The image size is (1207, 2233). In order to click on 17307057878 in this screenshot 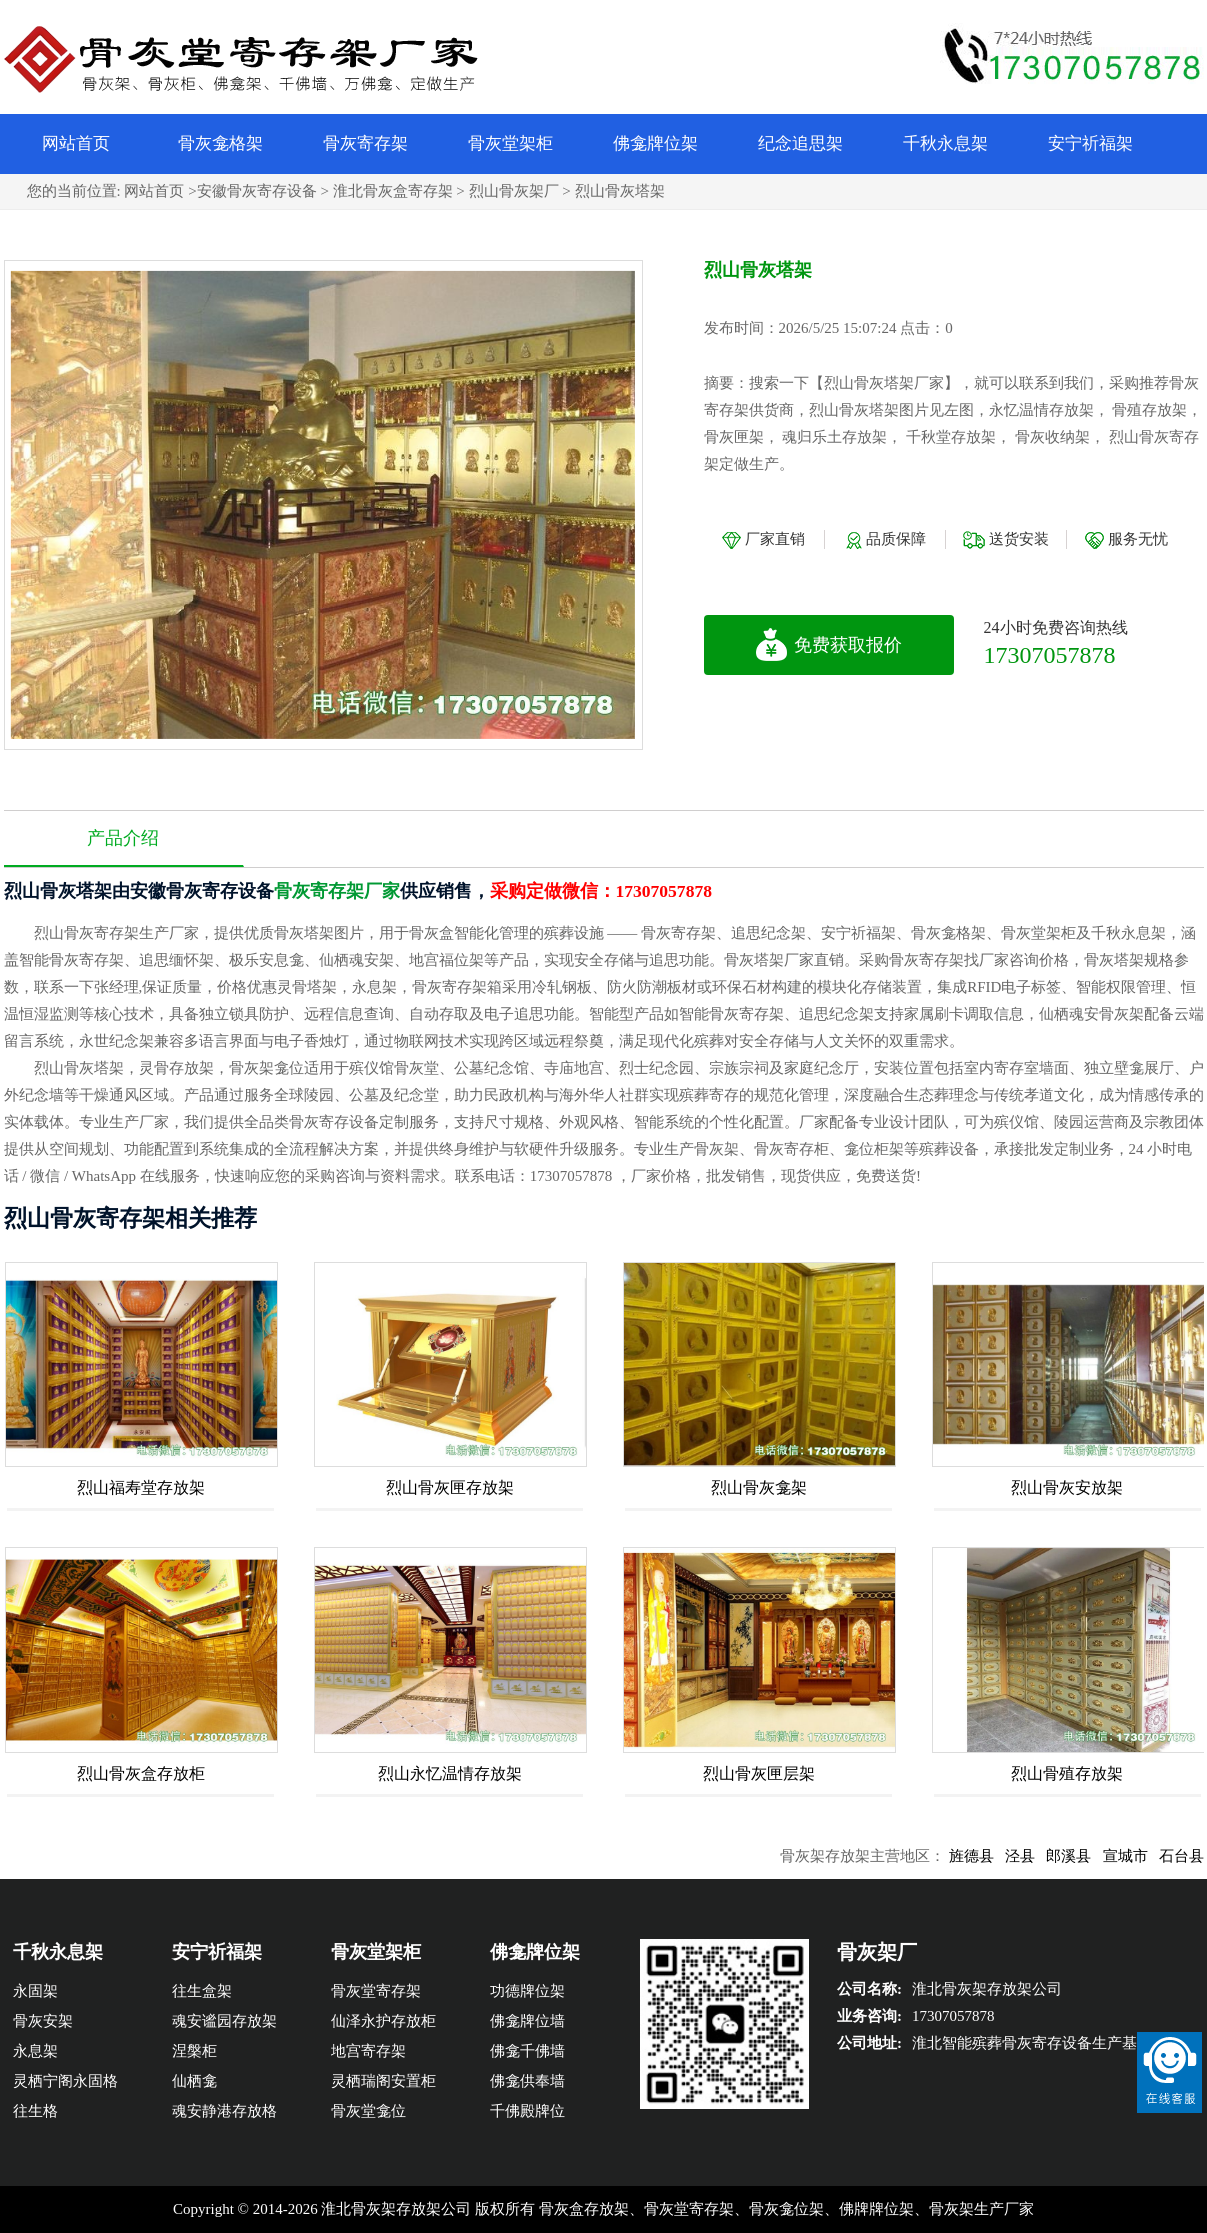, I will do `click(1050, 655)`.